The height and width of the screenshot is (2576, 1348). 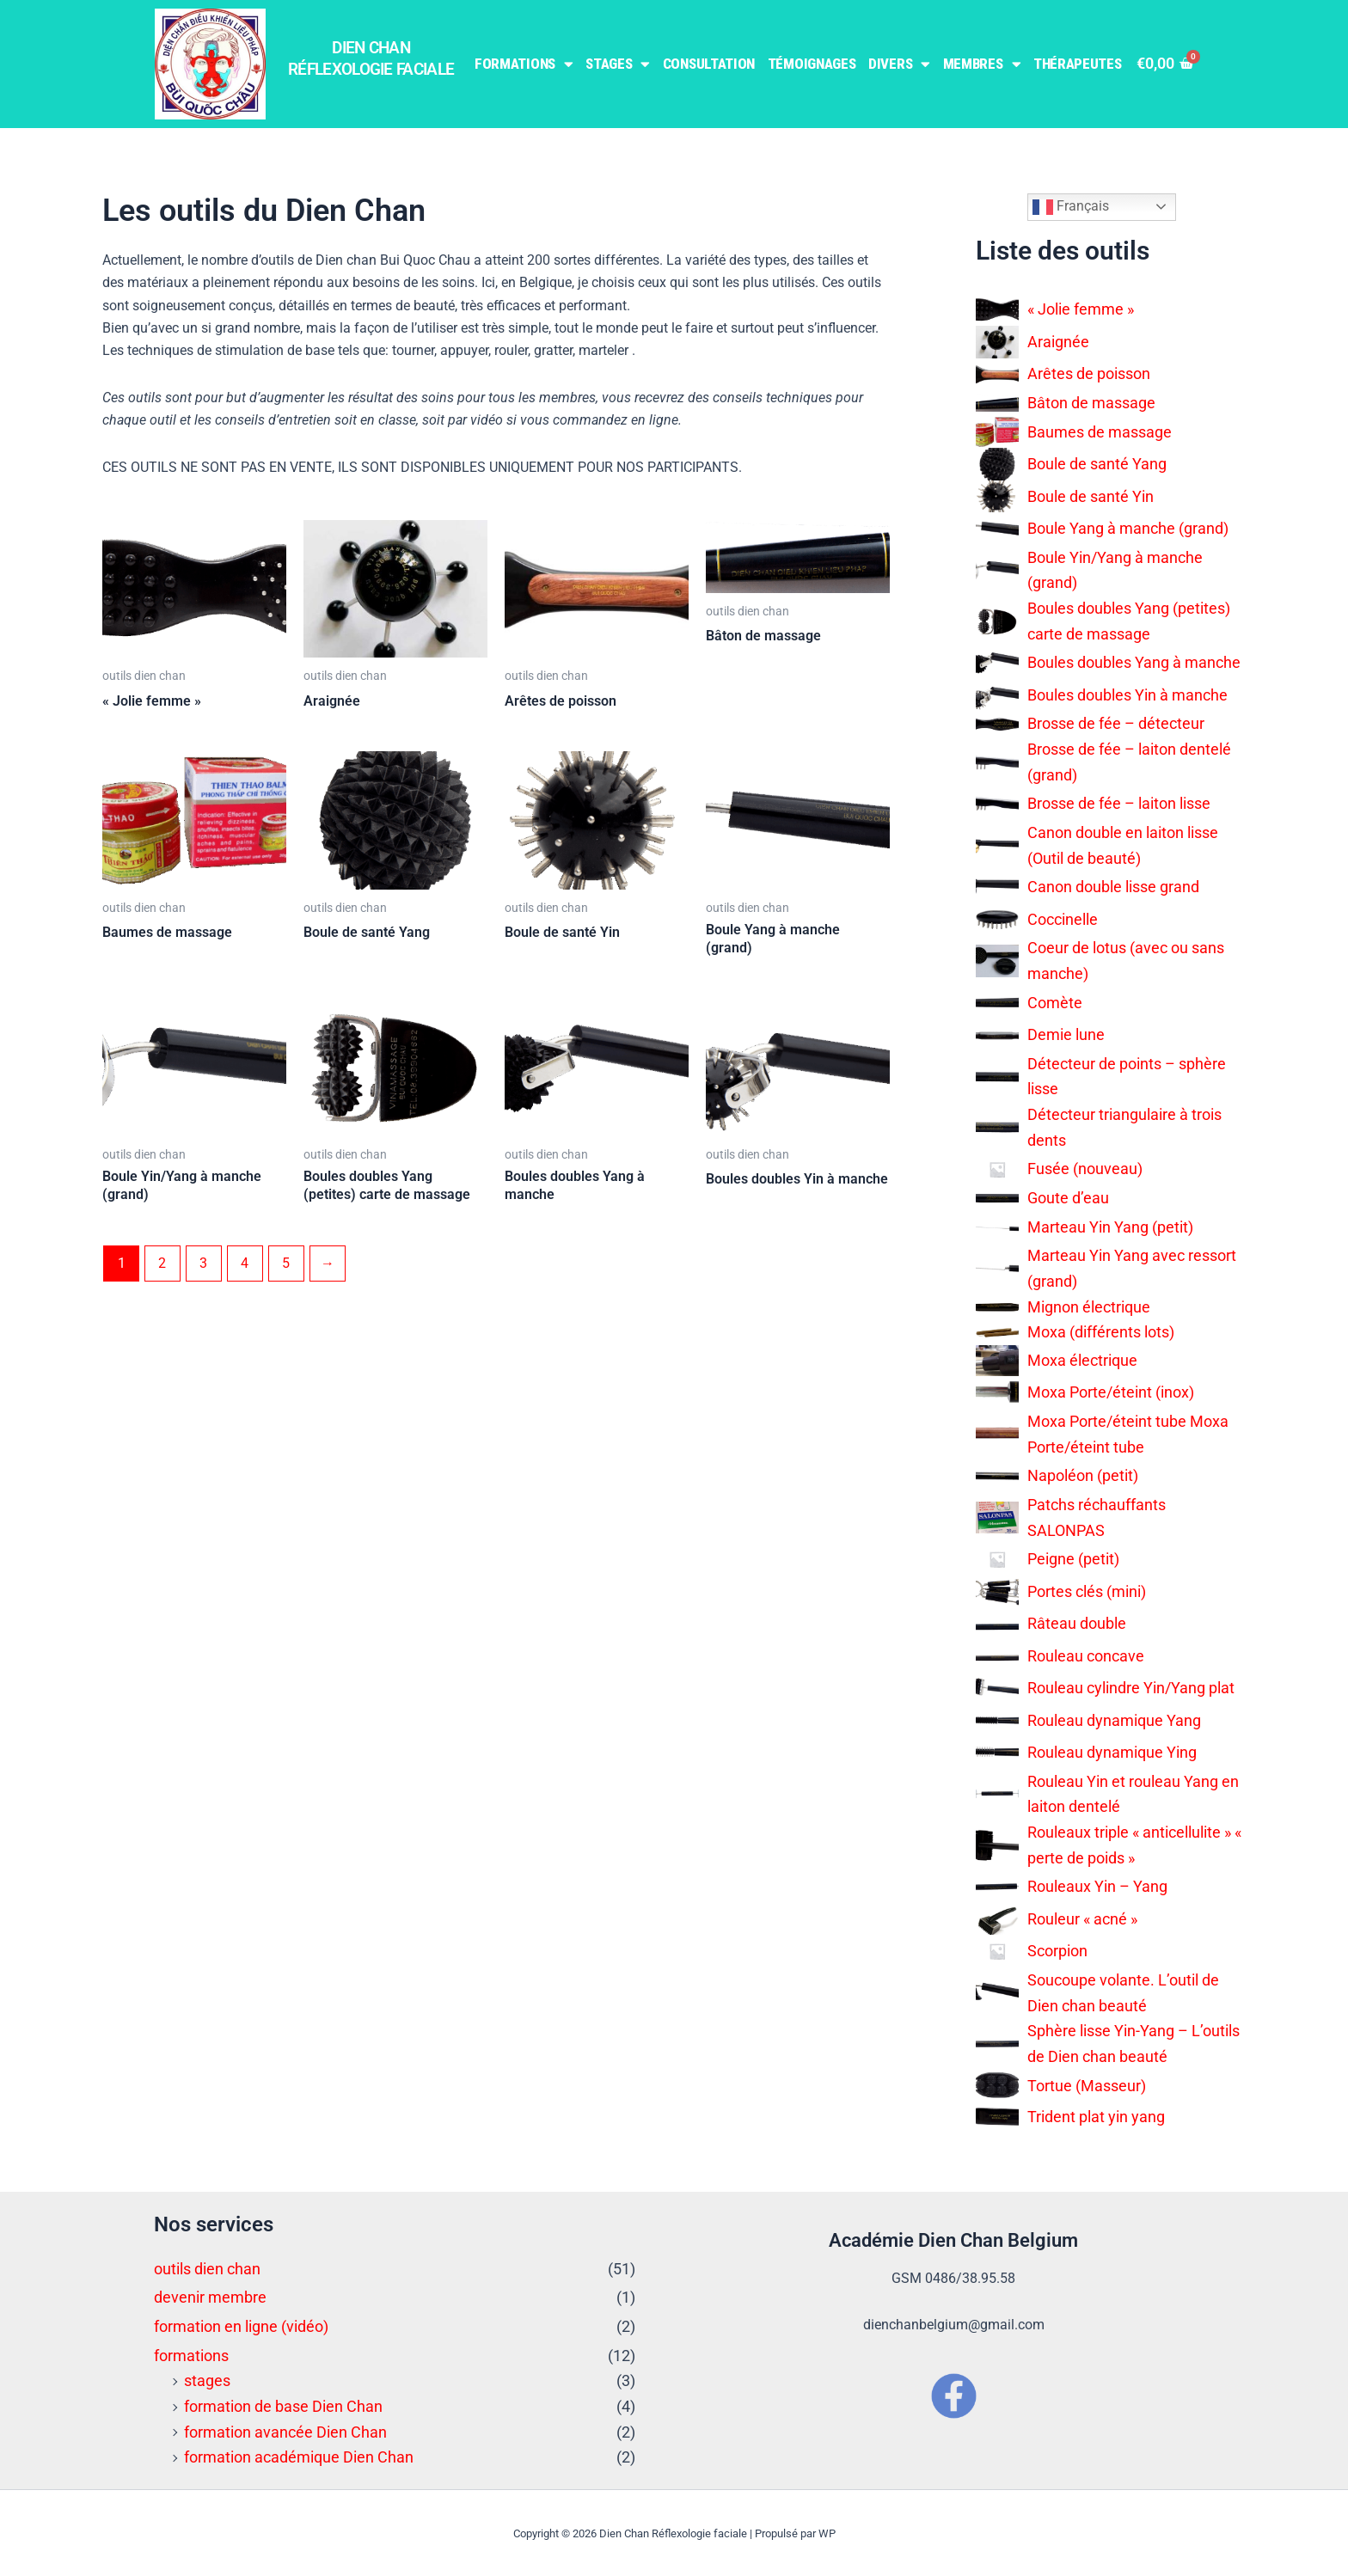 What do you see at coordinates (617, 64) in the screenshot?
I see `Stages` at bounding box center [617, 64].